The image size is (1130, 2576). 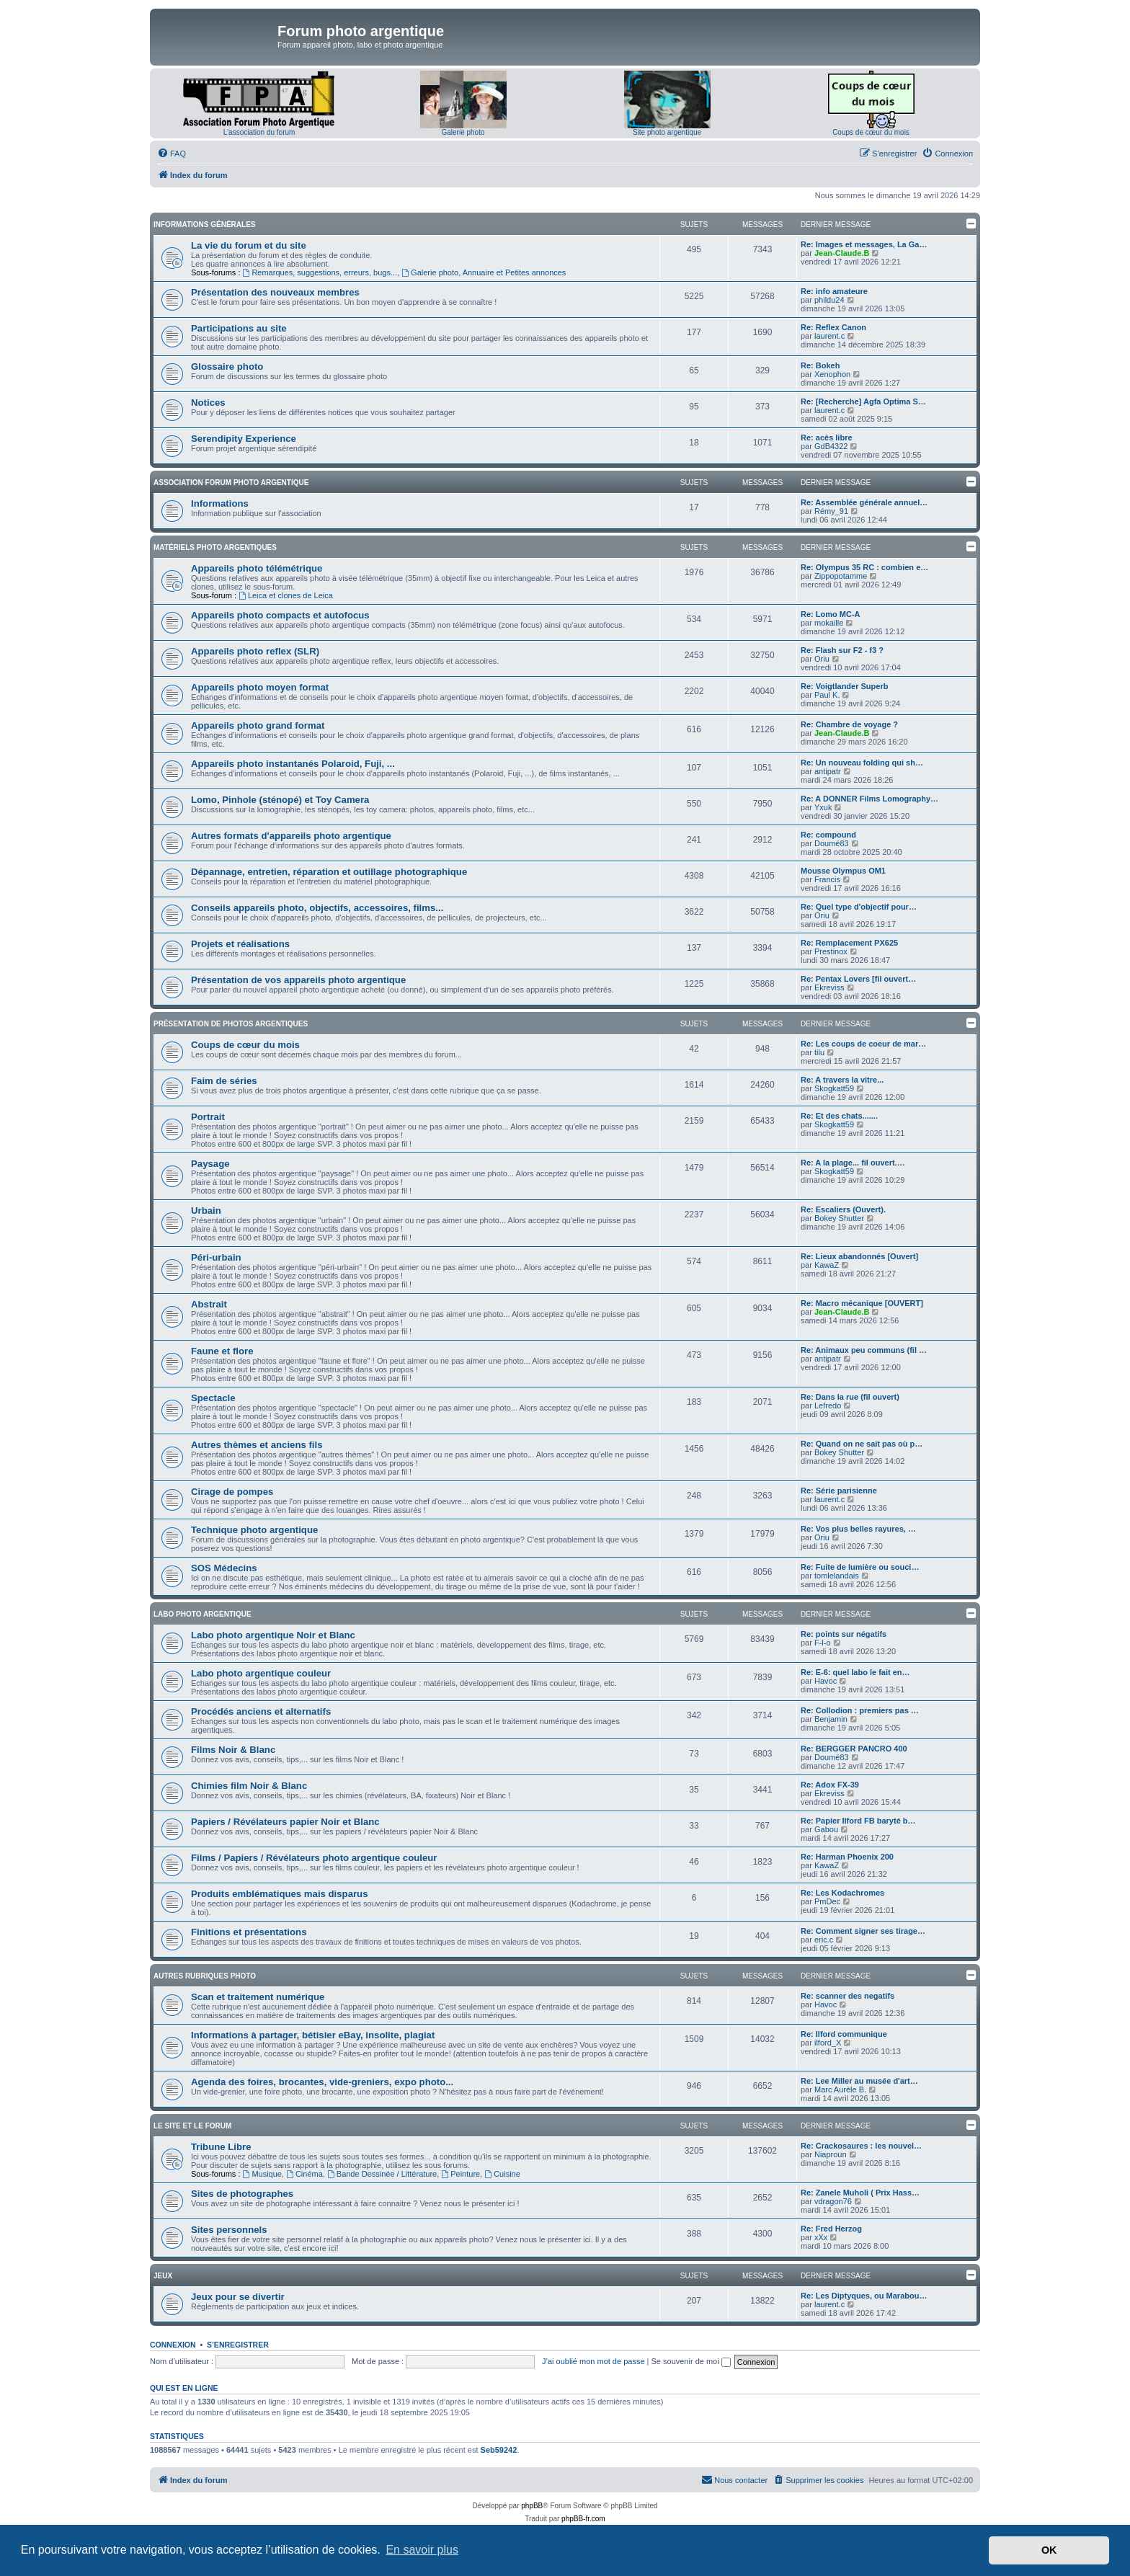 What do you see at coordinates (863, 1931) in the screenshot?
I see `Re: Comment signer ses tirage…` at bounding box center [863, 1931].